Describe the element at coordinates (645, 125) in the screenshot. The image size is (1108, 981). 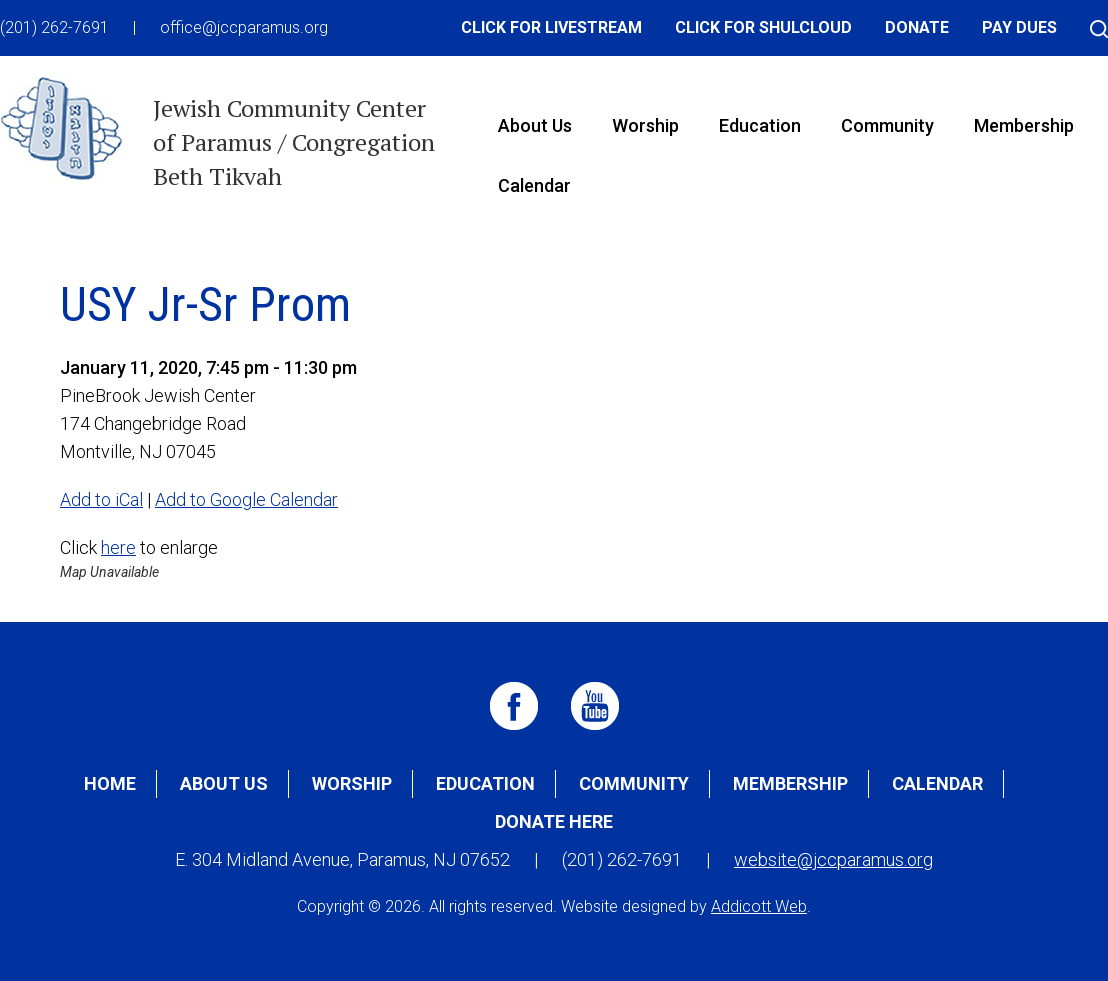
I see `Worship` at that location.